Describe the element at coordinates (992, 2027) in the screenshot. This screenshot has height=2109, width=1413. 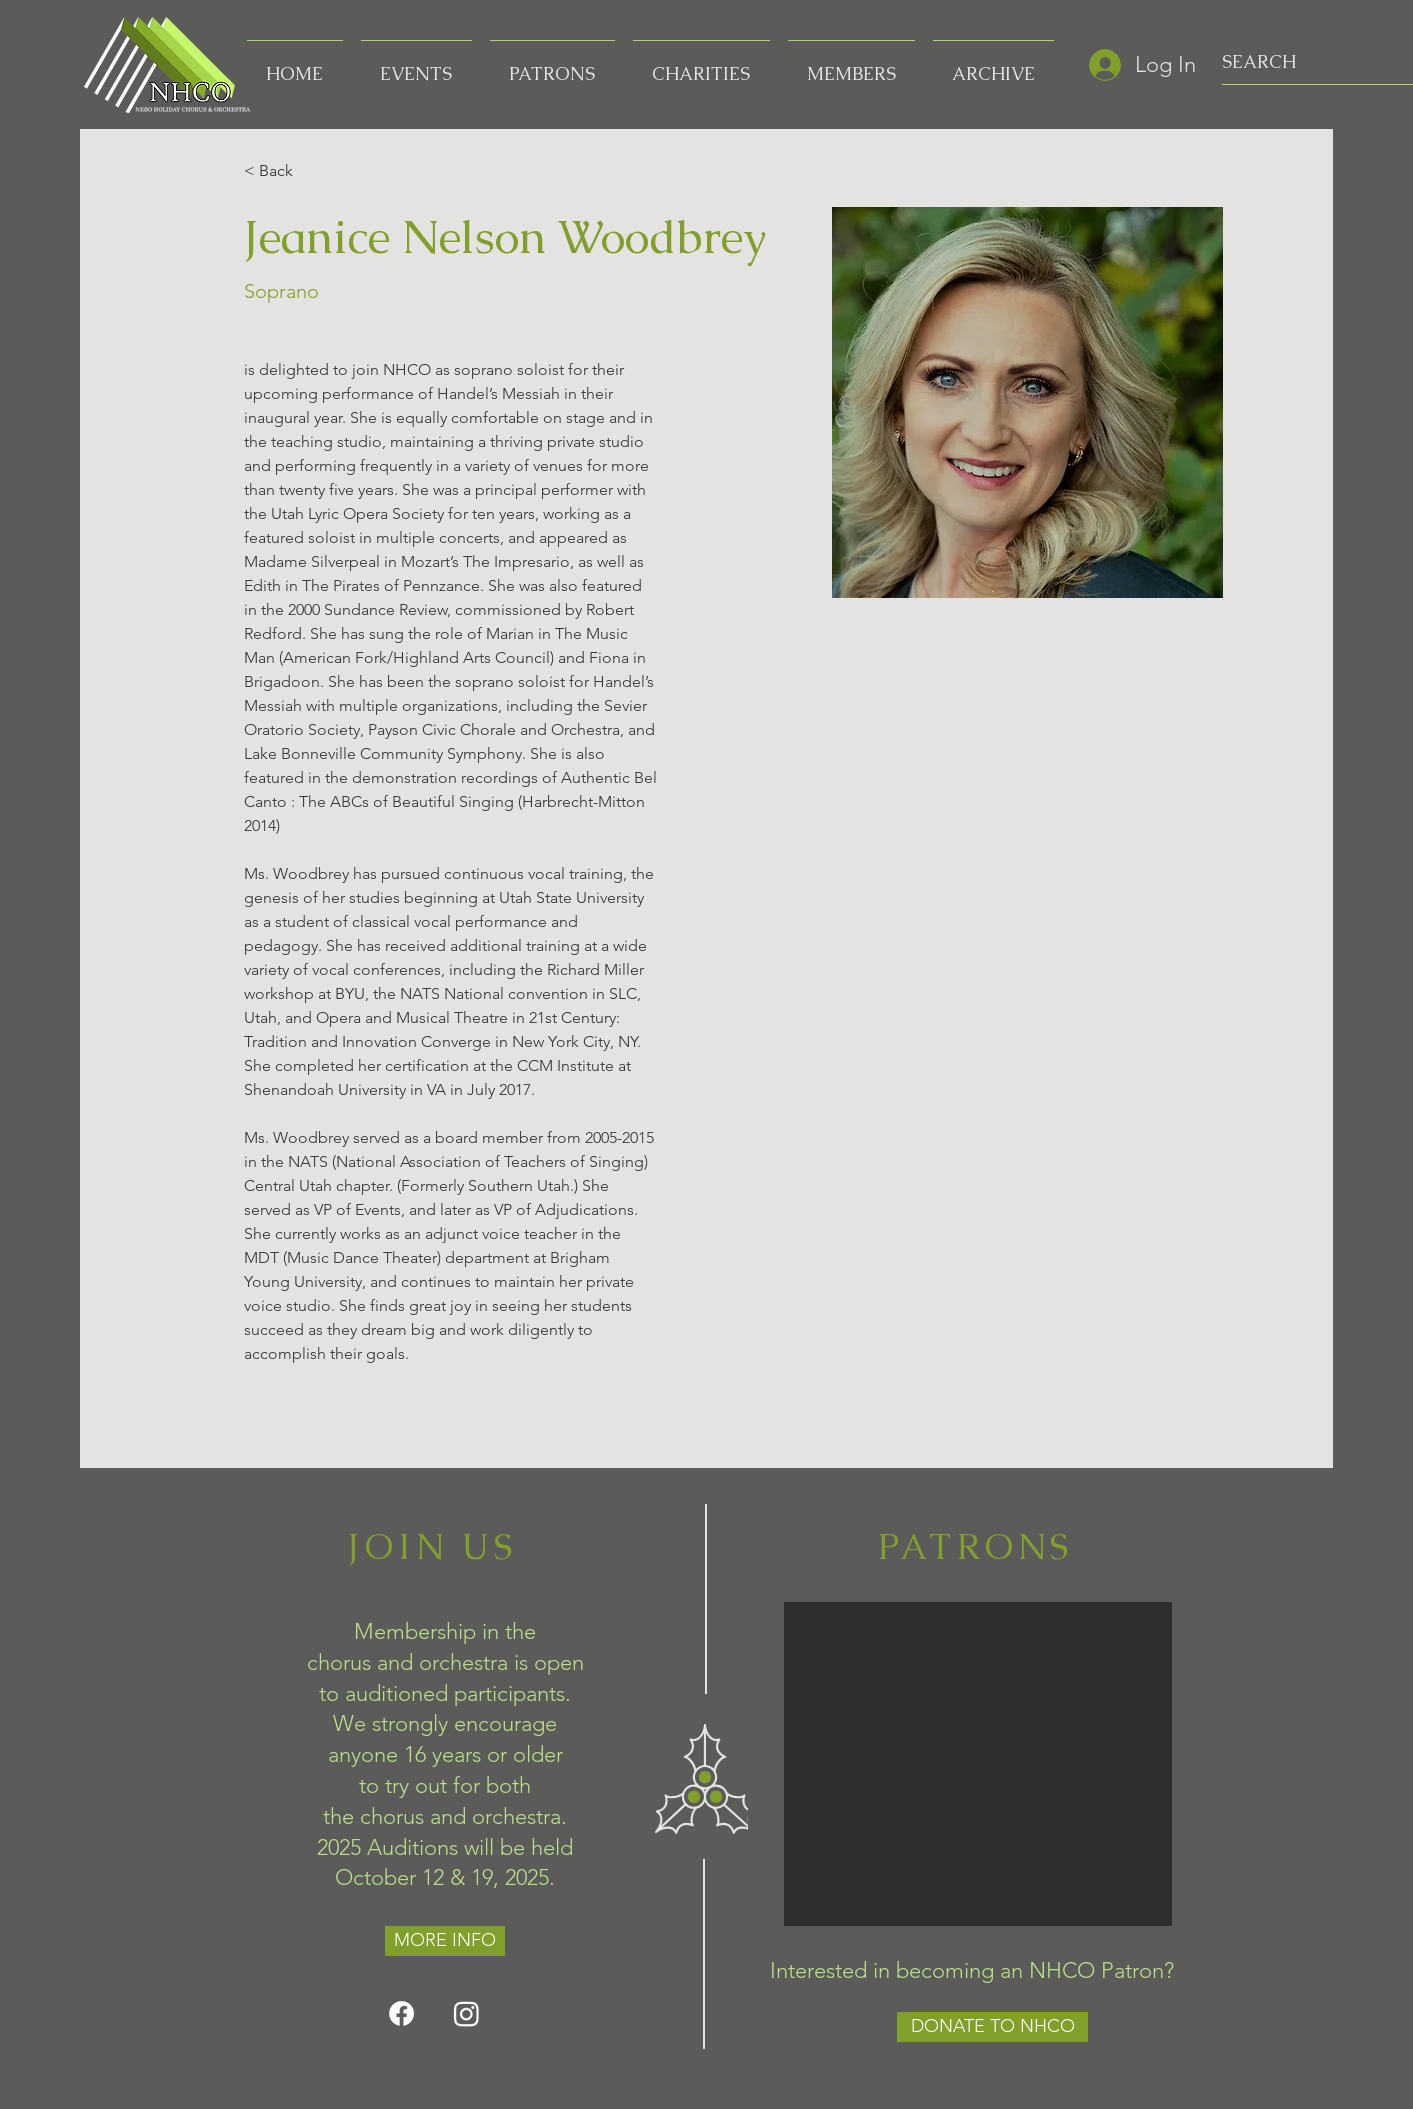
I see `[DONATE TO NHCO]` at that location.